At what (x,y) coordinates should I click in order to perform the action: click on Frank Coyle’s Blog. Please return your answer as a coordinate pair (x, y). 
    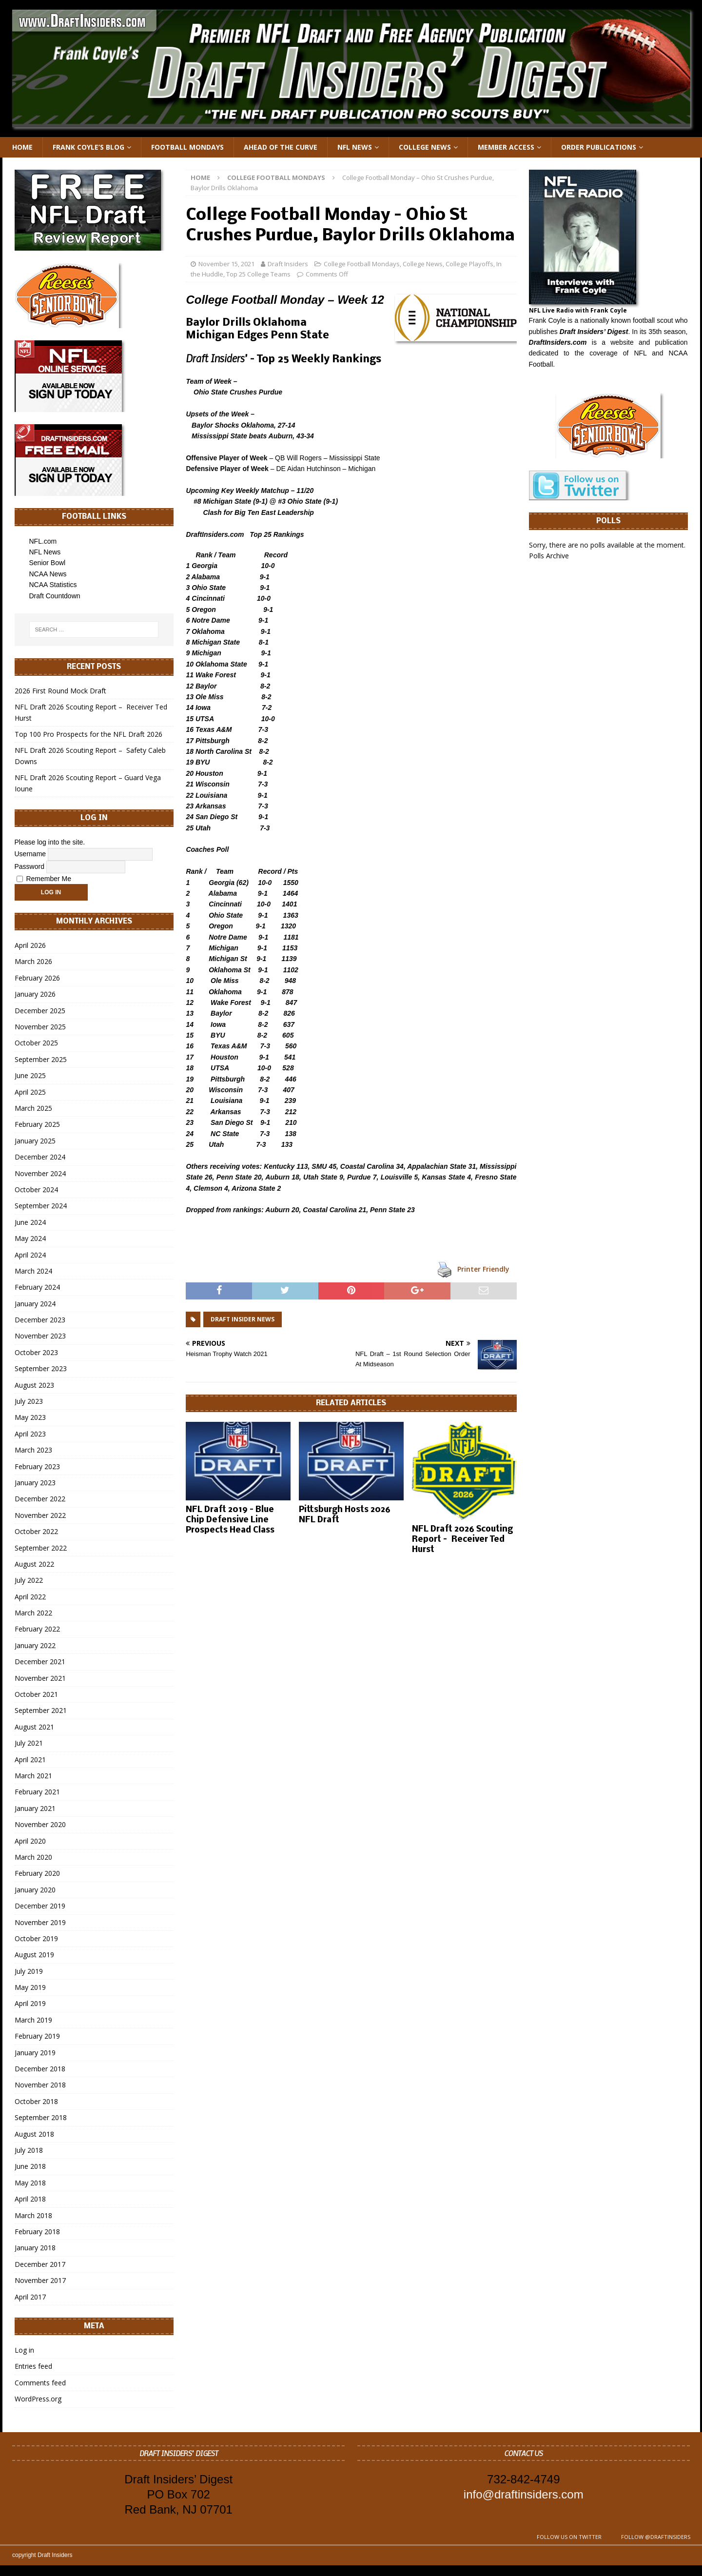
    Looking at the image, I should click on (88, 147).